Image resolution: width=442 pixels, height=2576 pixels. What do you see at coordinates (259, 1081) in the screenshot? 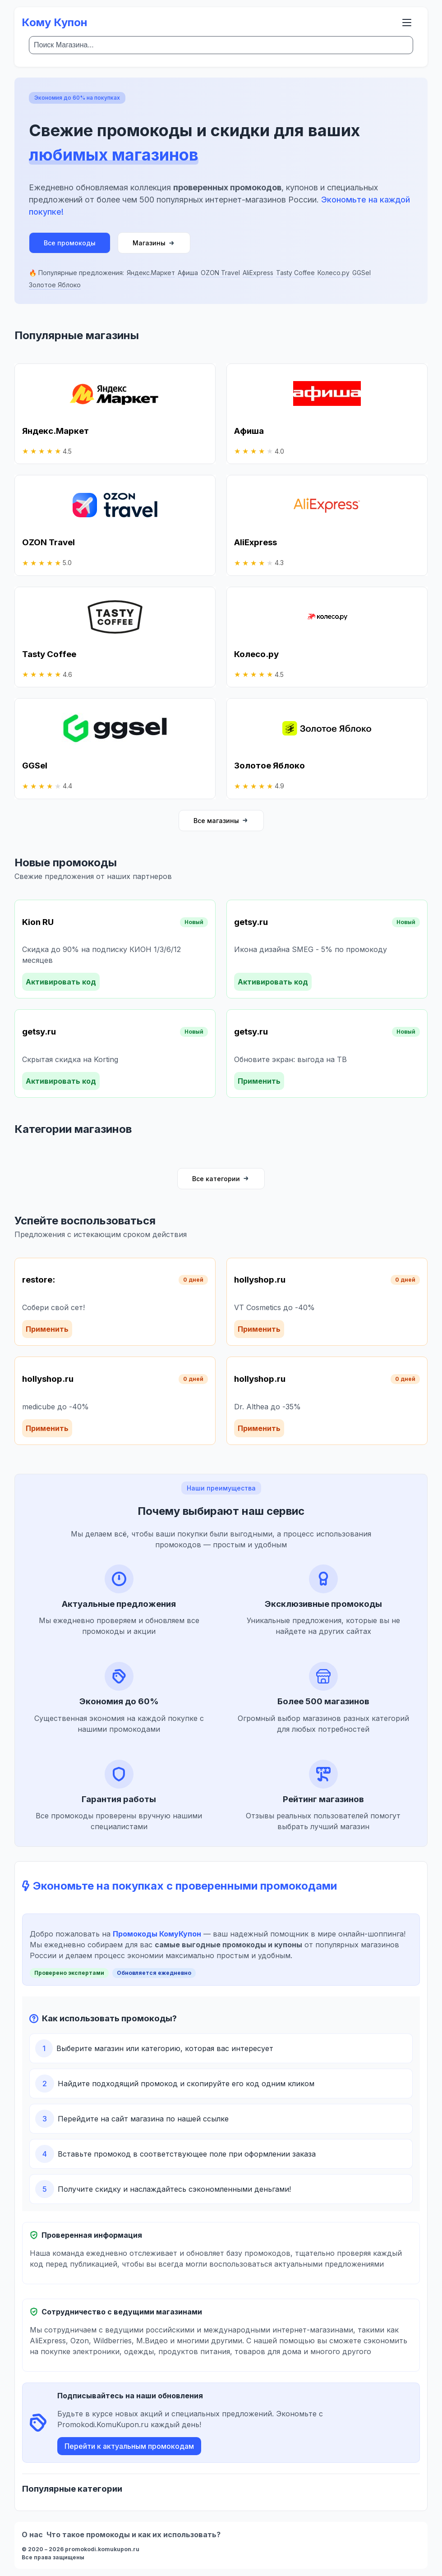
I see `Применить` at bounding box center [259, 1081].